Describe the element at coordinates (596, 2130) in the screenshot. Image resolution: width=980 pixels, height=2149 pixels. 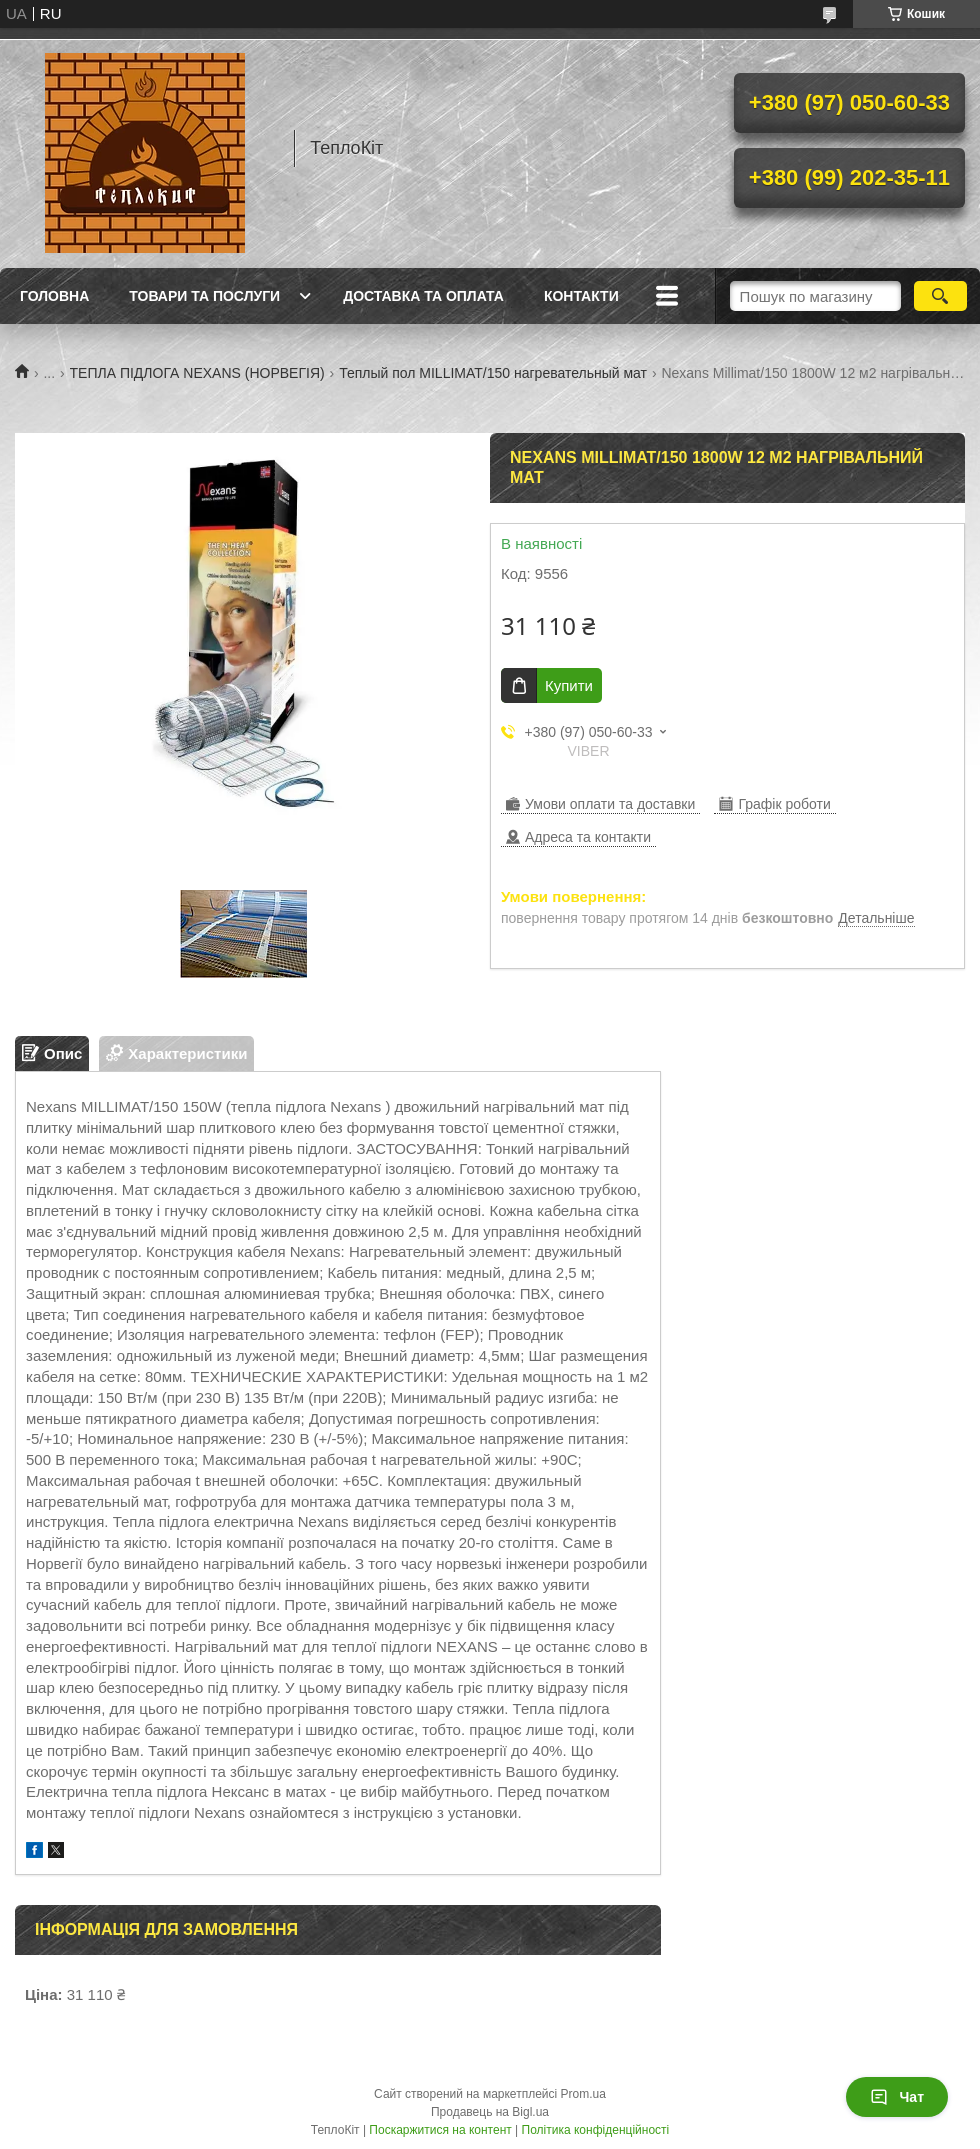
I see `Політика конфіденційності` at that location.